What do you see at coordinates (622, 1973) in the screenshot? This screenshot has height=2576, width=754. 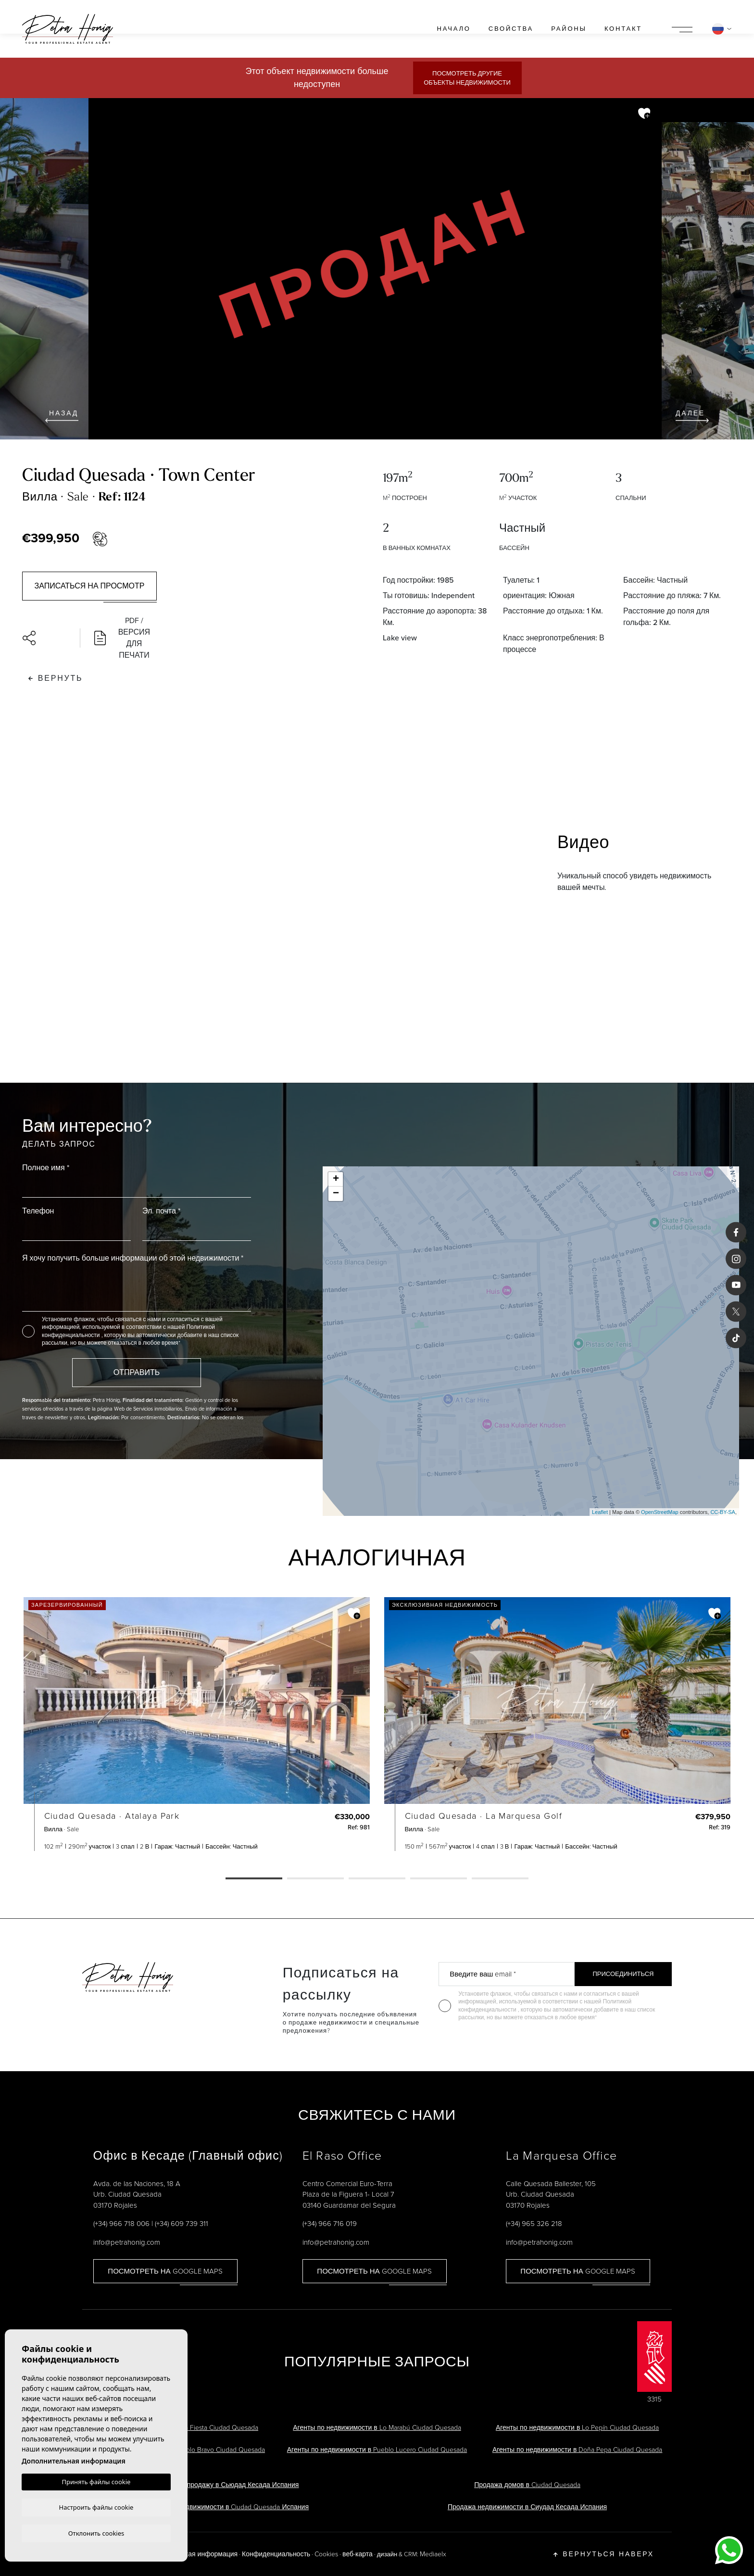 I see `Присоединиться` at bounding box center [622, 1973].